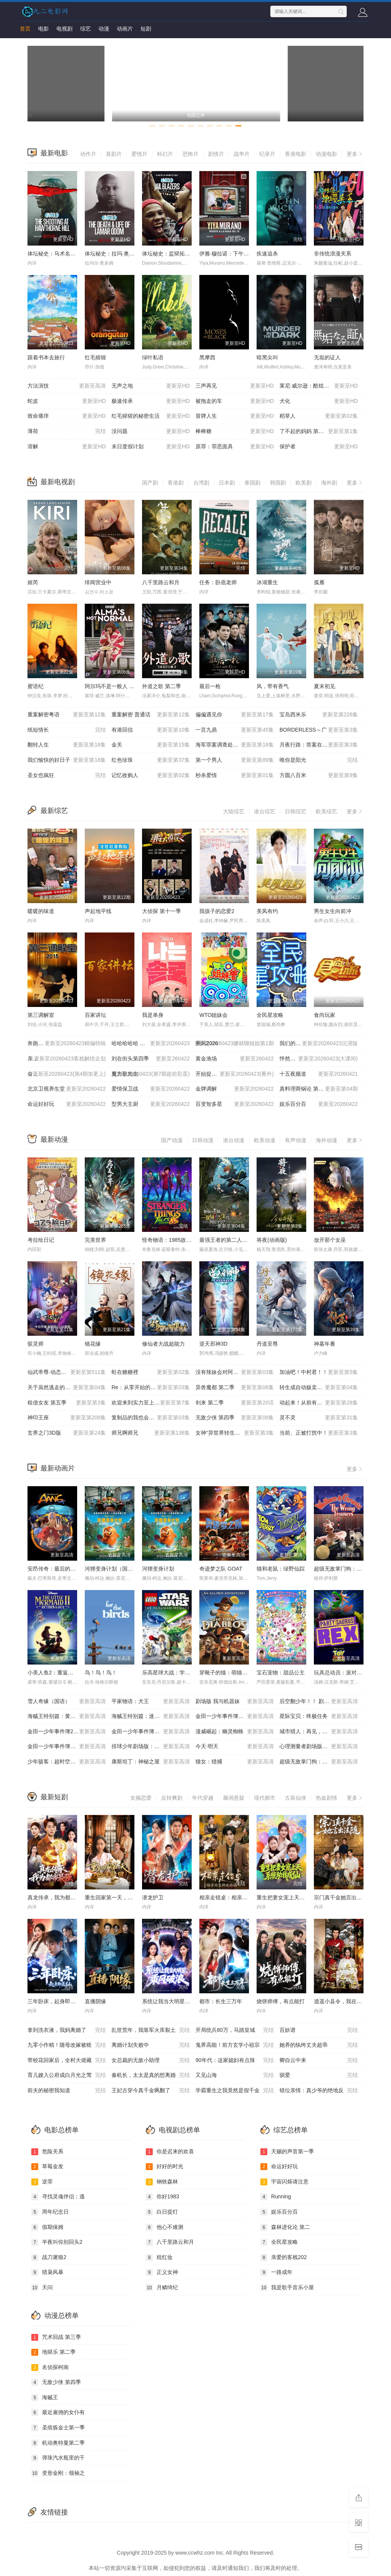 This screenshot has height=2576, width=391. Describe the element at coordinates (163, 1344) in the screenshot. I see `修仙者大战超能力` at that location.